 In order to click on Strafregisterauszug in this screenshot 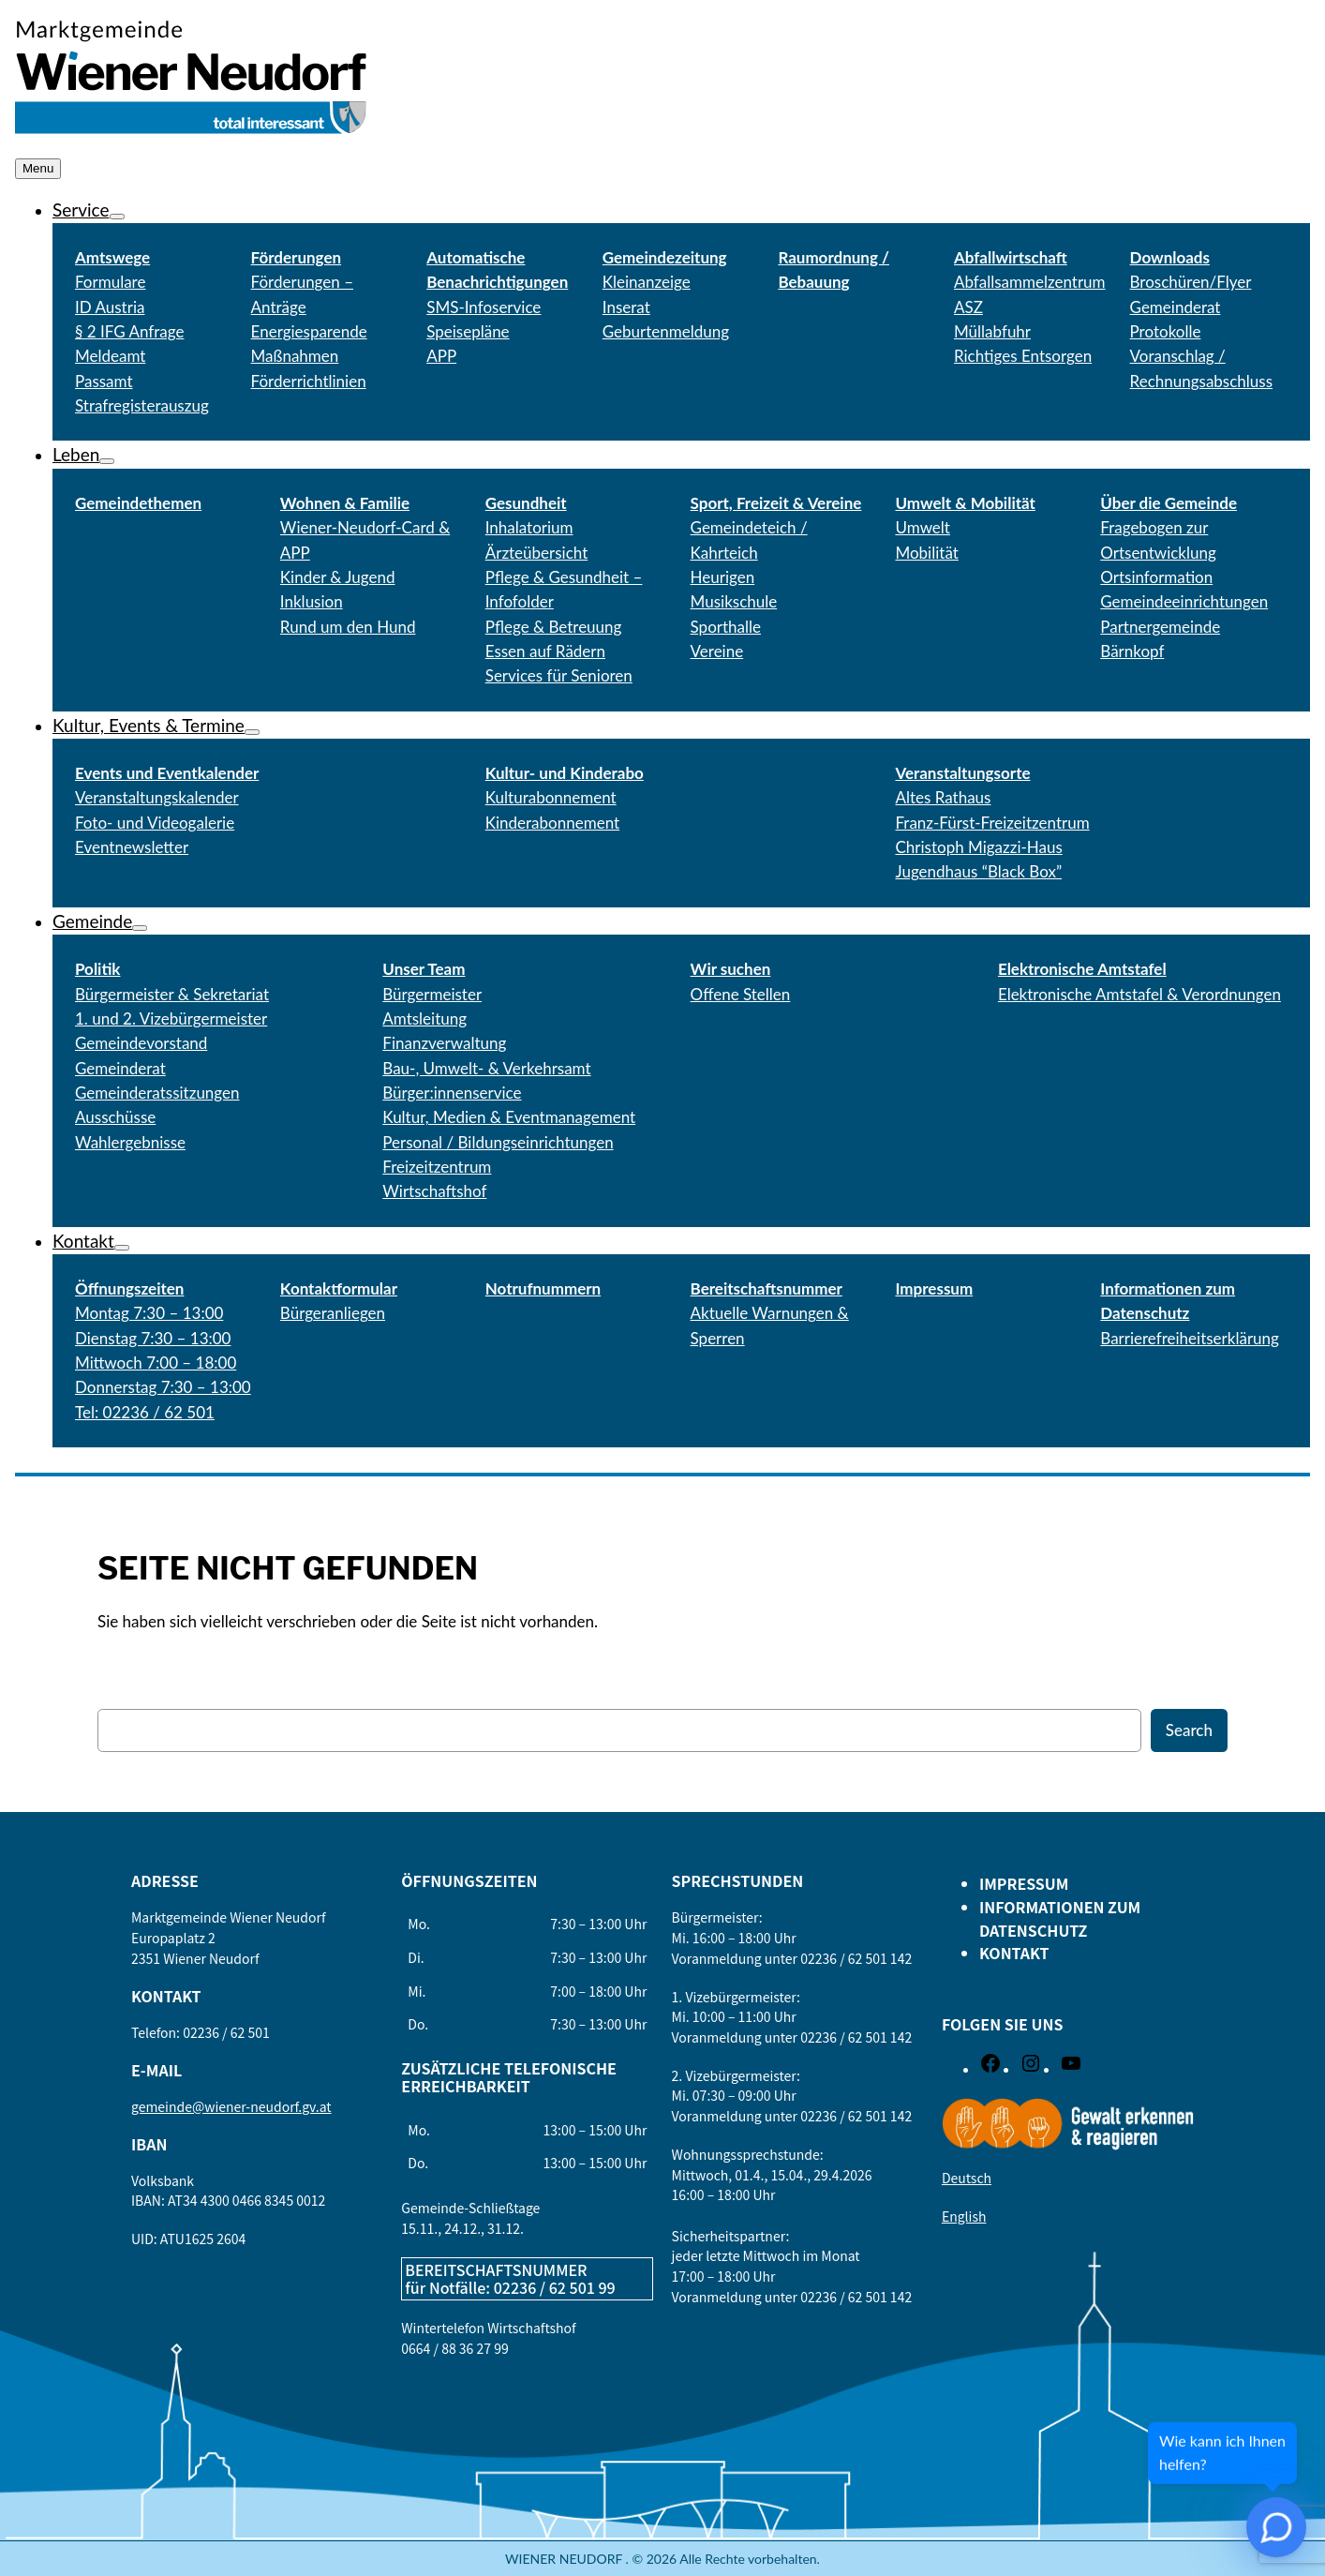, I will do `click(142, 405)`.